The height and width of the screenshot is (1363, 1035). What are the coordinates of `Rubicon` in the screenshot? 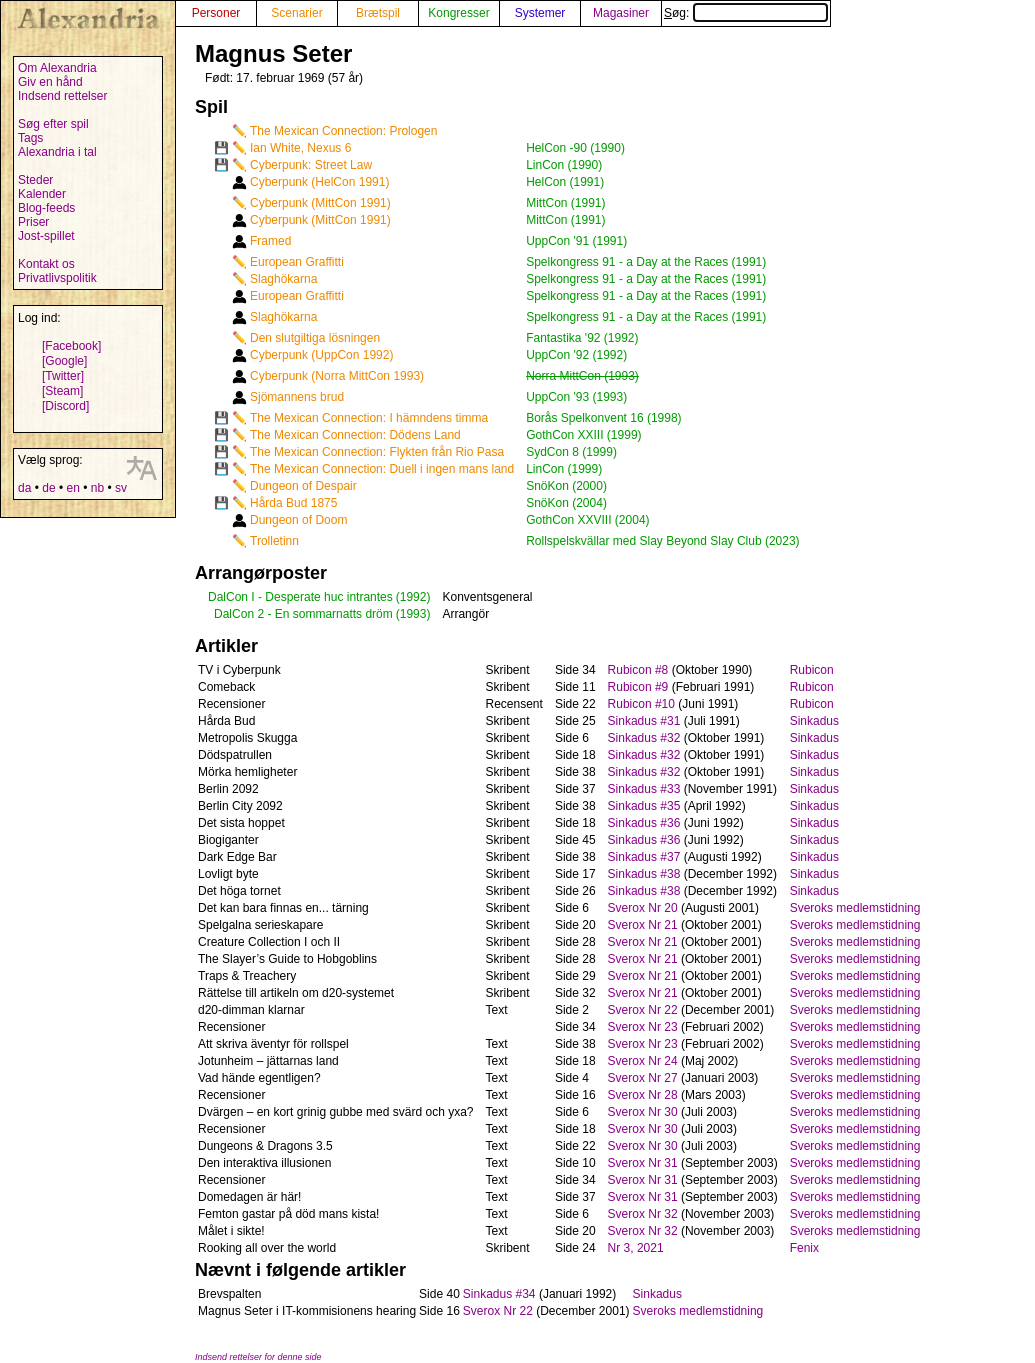 It's located at (812, 670).